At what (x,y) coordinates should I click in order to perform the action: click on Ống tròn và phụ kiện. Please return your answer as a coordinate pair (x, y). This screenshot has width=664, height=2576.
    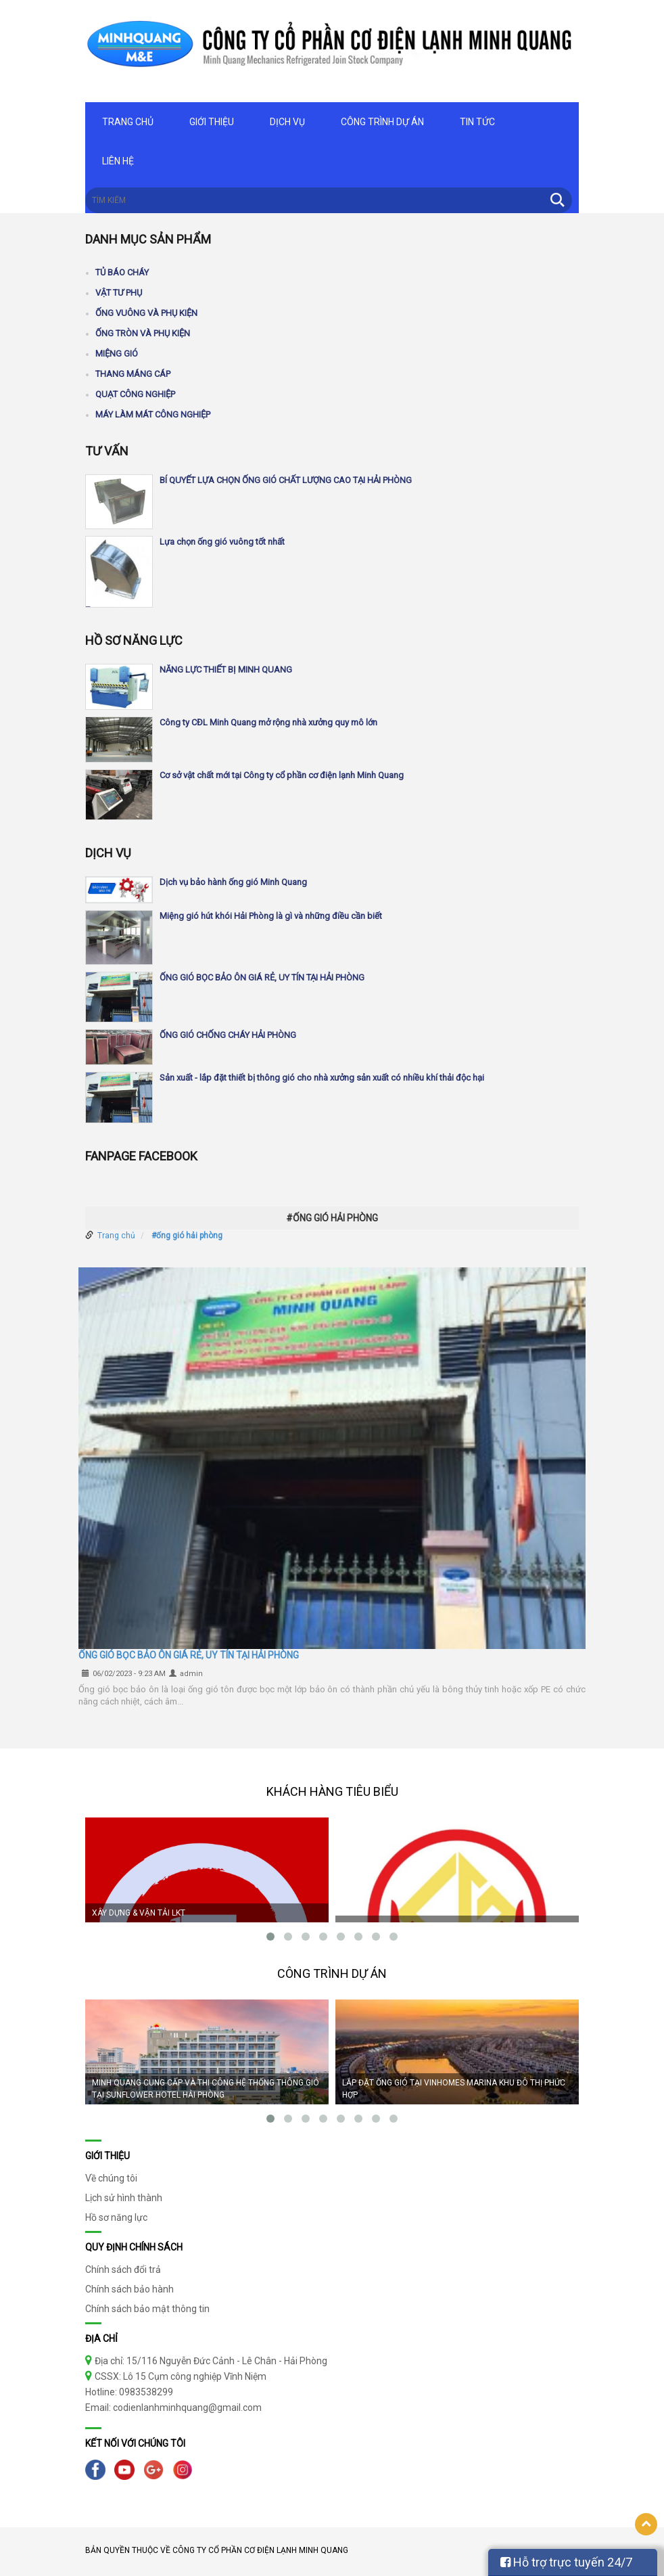
    Looking at the image, I should click on (142, 333).